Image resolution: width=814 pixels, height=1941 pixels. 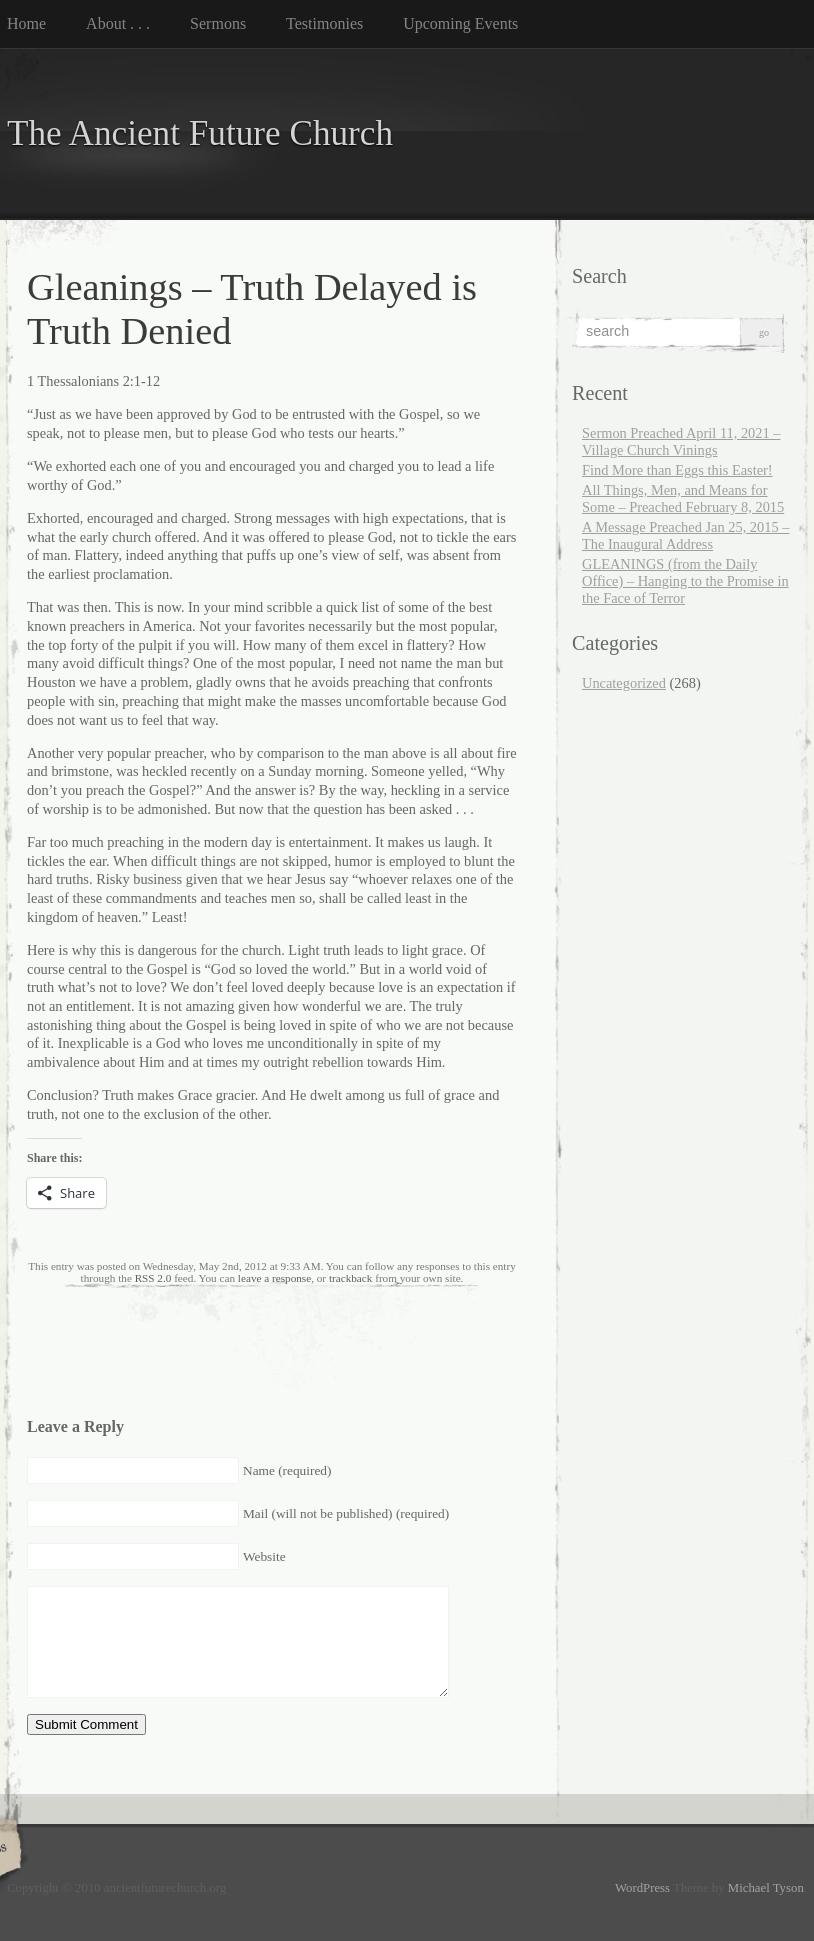 I want to click on Sermon Preached April 11, 2021 – Village Church Vinings, so click(x=681, y=441).